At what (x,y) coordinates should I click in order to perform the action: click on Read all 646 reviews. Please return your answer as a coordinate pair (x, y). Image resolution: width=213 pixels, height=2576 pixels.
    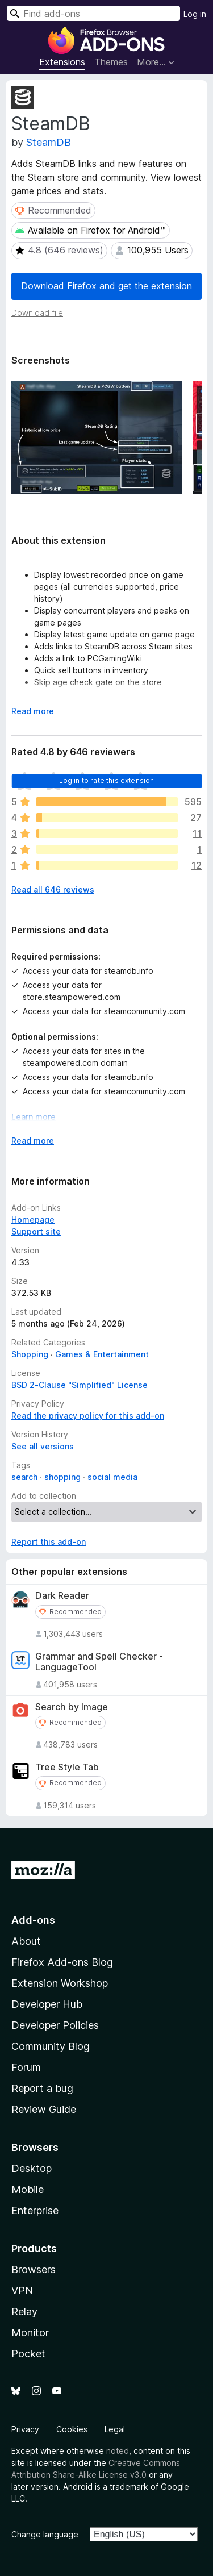
    Looking at the image, I should click on (52, 889).